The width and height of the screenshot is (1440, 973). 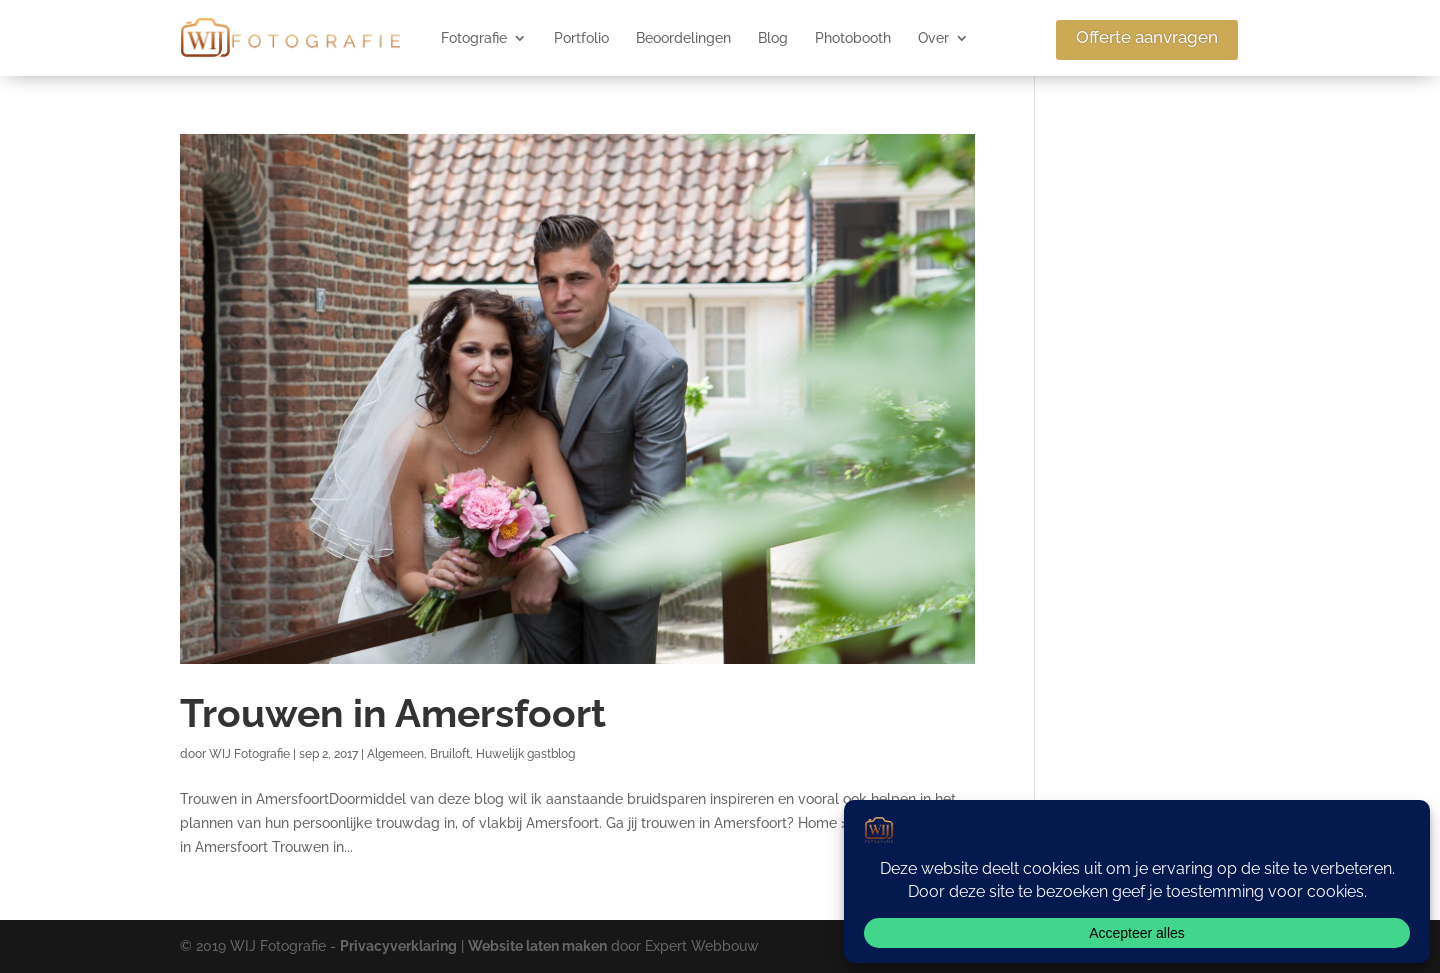 What do you see at coordinates (398, 946) in the screenshot?
I see `Privacyverklaring` at bounding box center [398, 946].